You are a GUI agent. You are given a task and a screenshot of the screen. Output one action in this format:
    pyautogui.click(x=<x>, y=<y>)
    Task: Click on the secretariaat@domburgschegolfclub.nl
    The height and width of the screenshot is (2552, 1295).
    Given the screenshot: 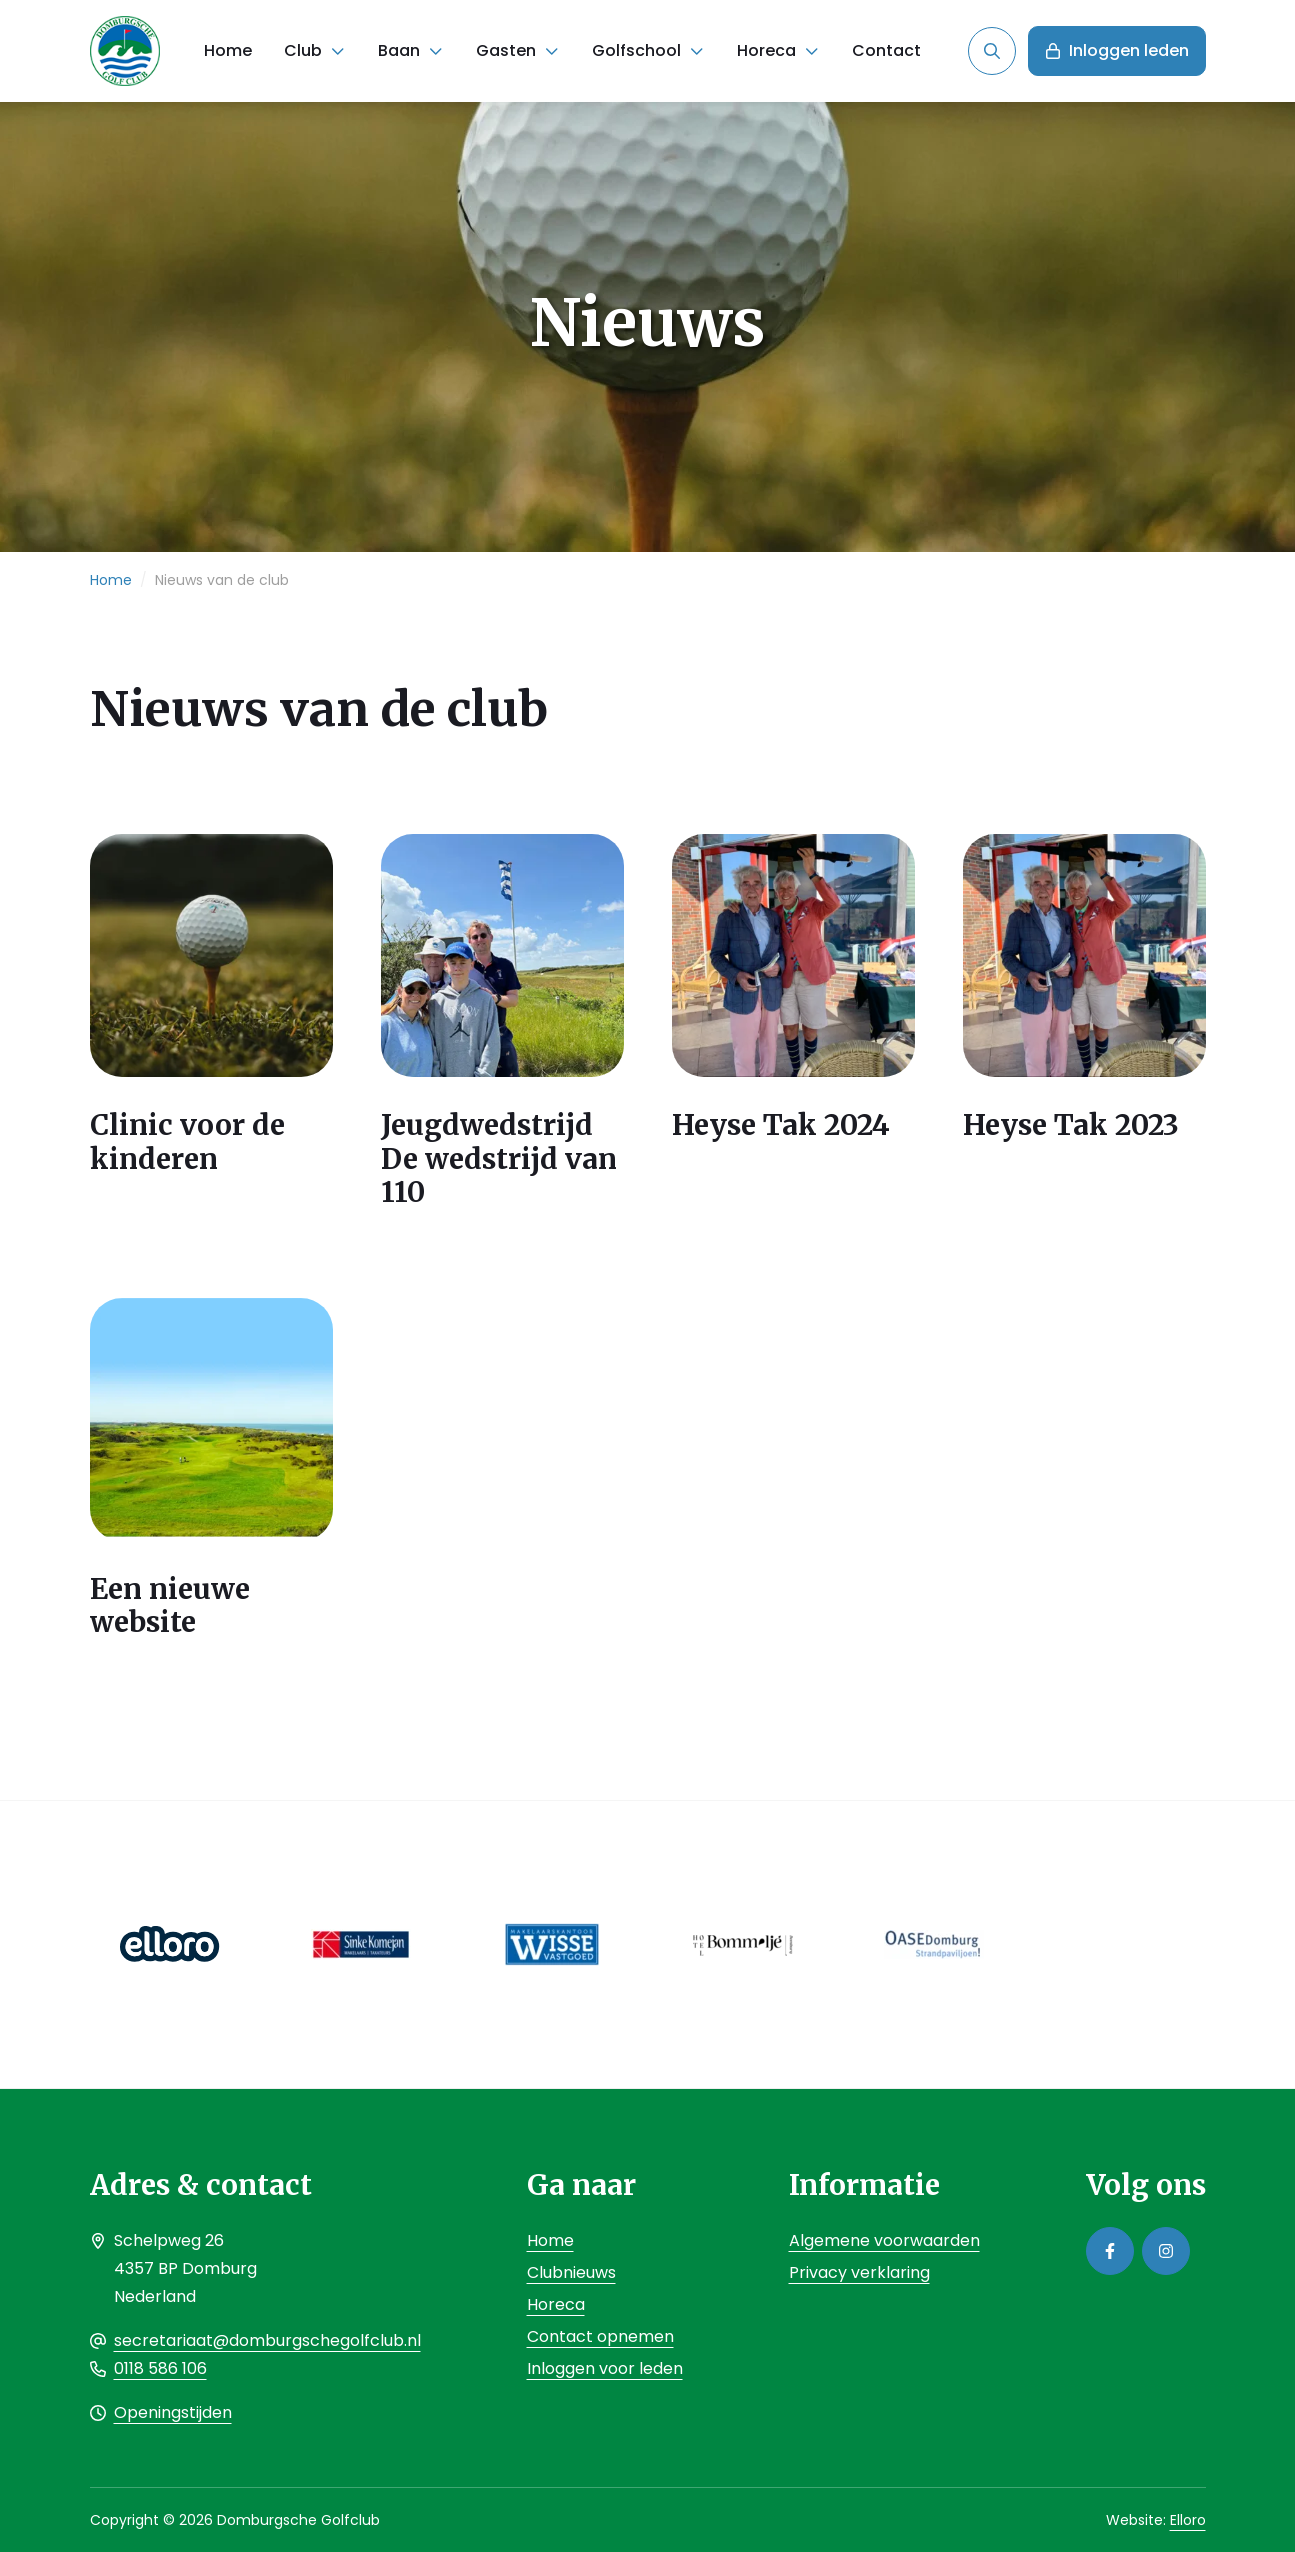 What is the action you would take?
    pyautogui.click(x=267, y=2340)
    